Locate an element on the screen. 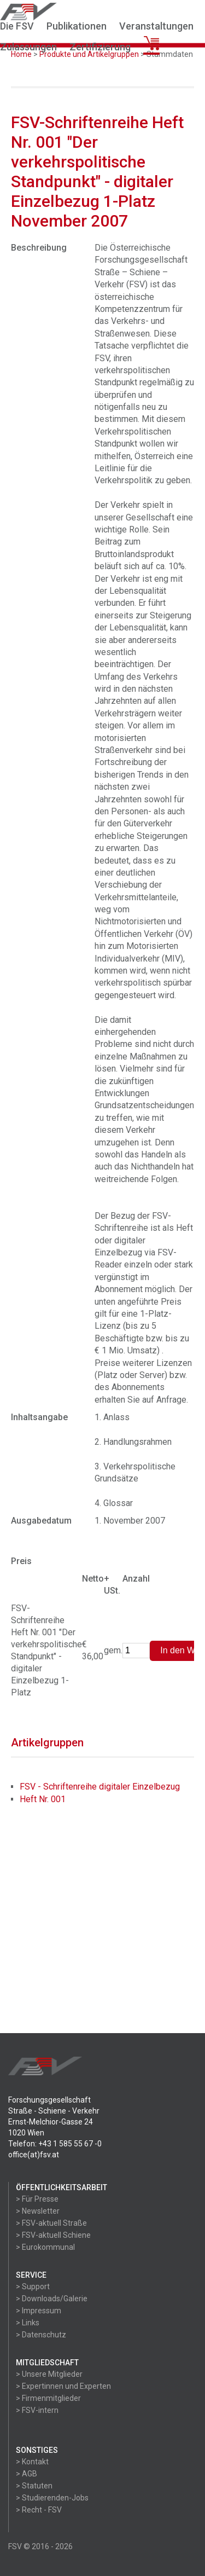  Die FSV is located at coordinates (17, 26).